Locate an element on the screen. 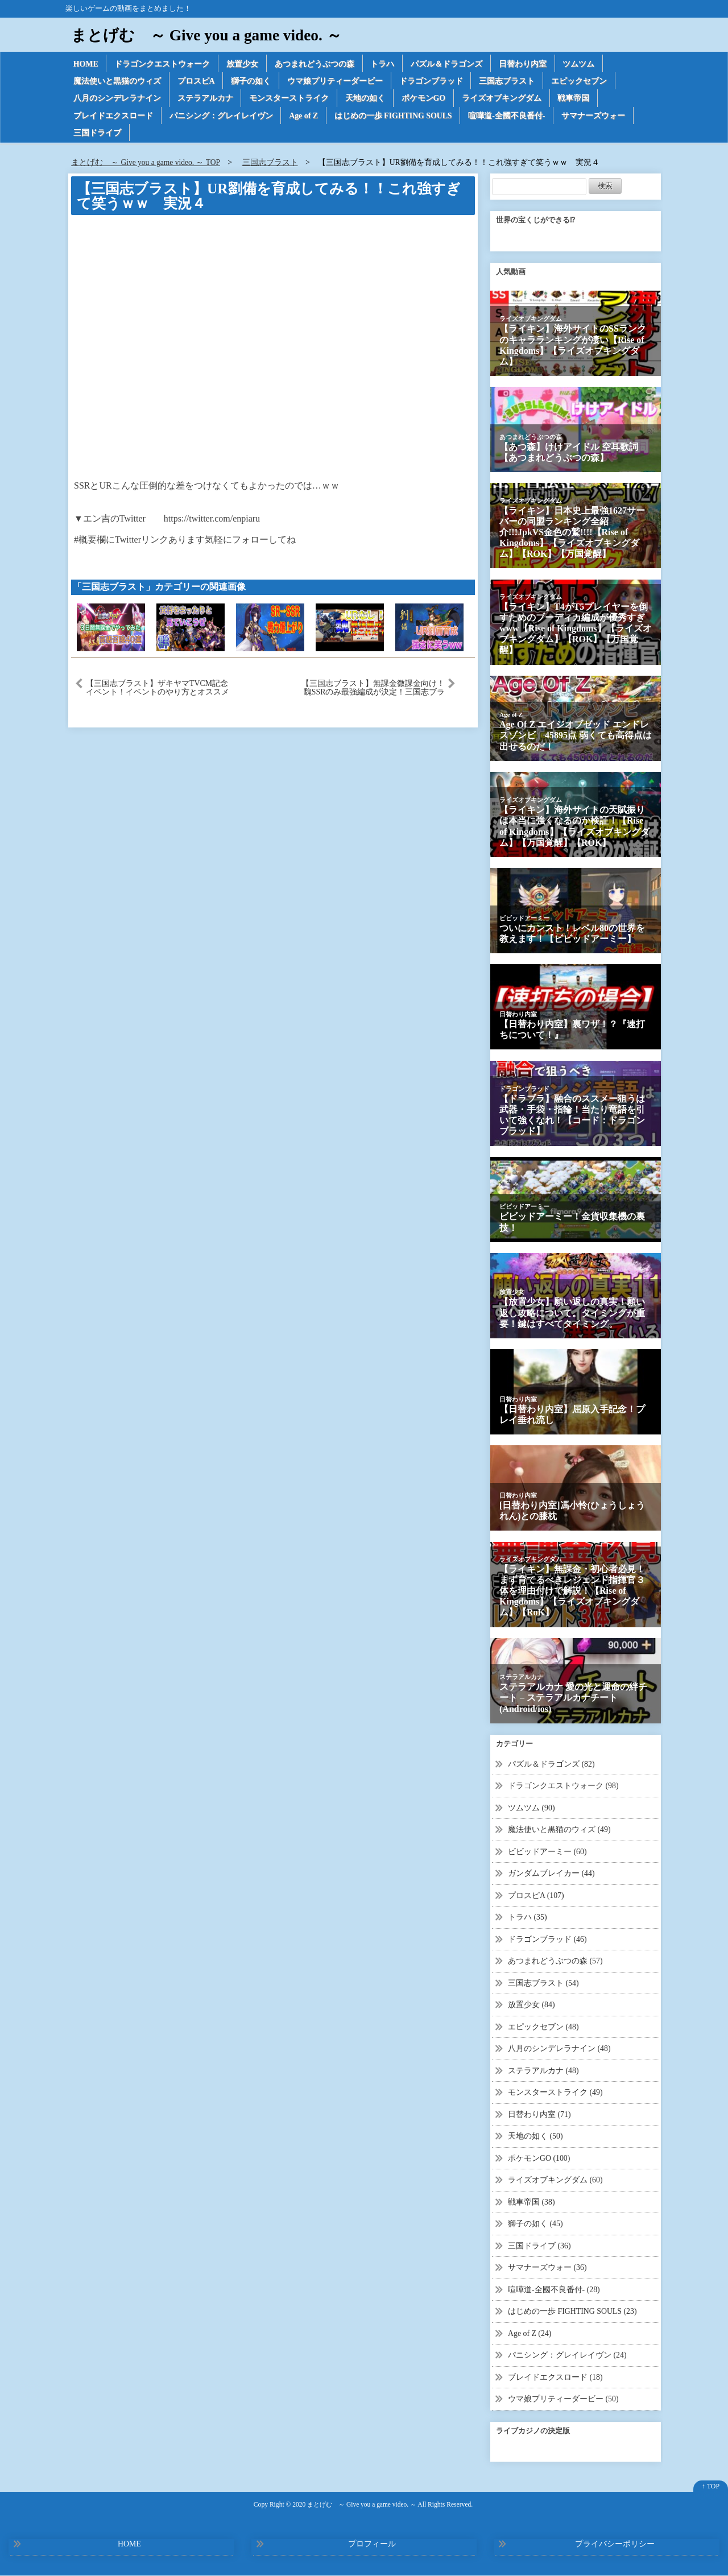  ウマ娘プリティーダービー (50) is located at coordinates (563, 2399).